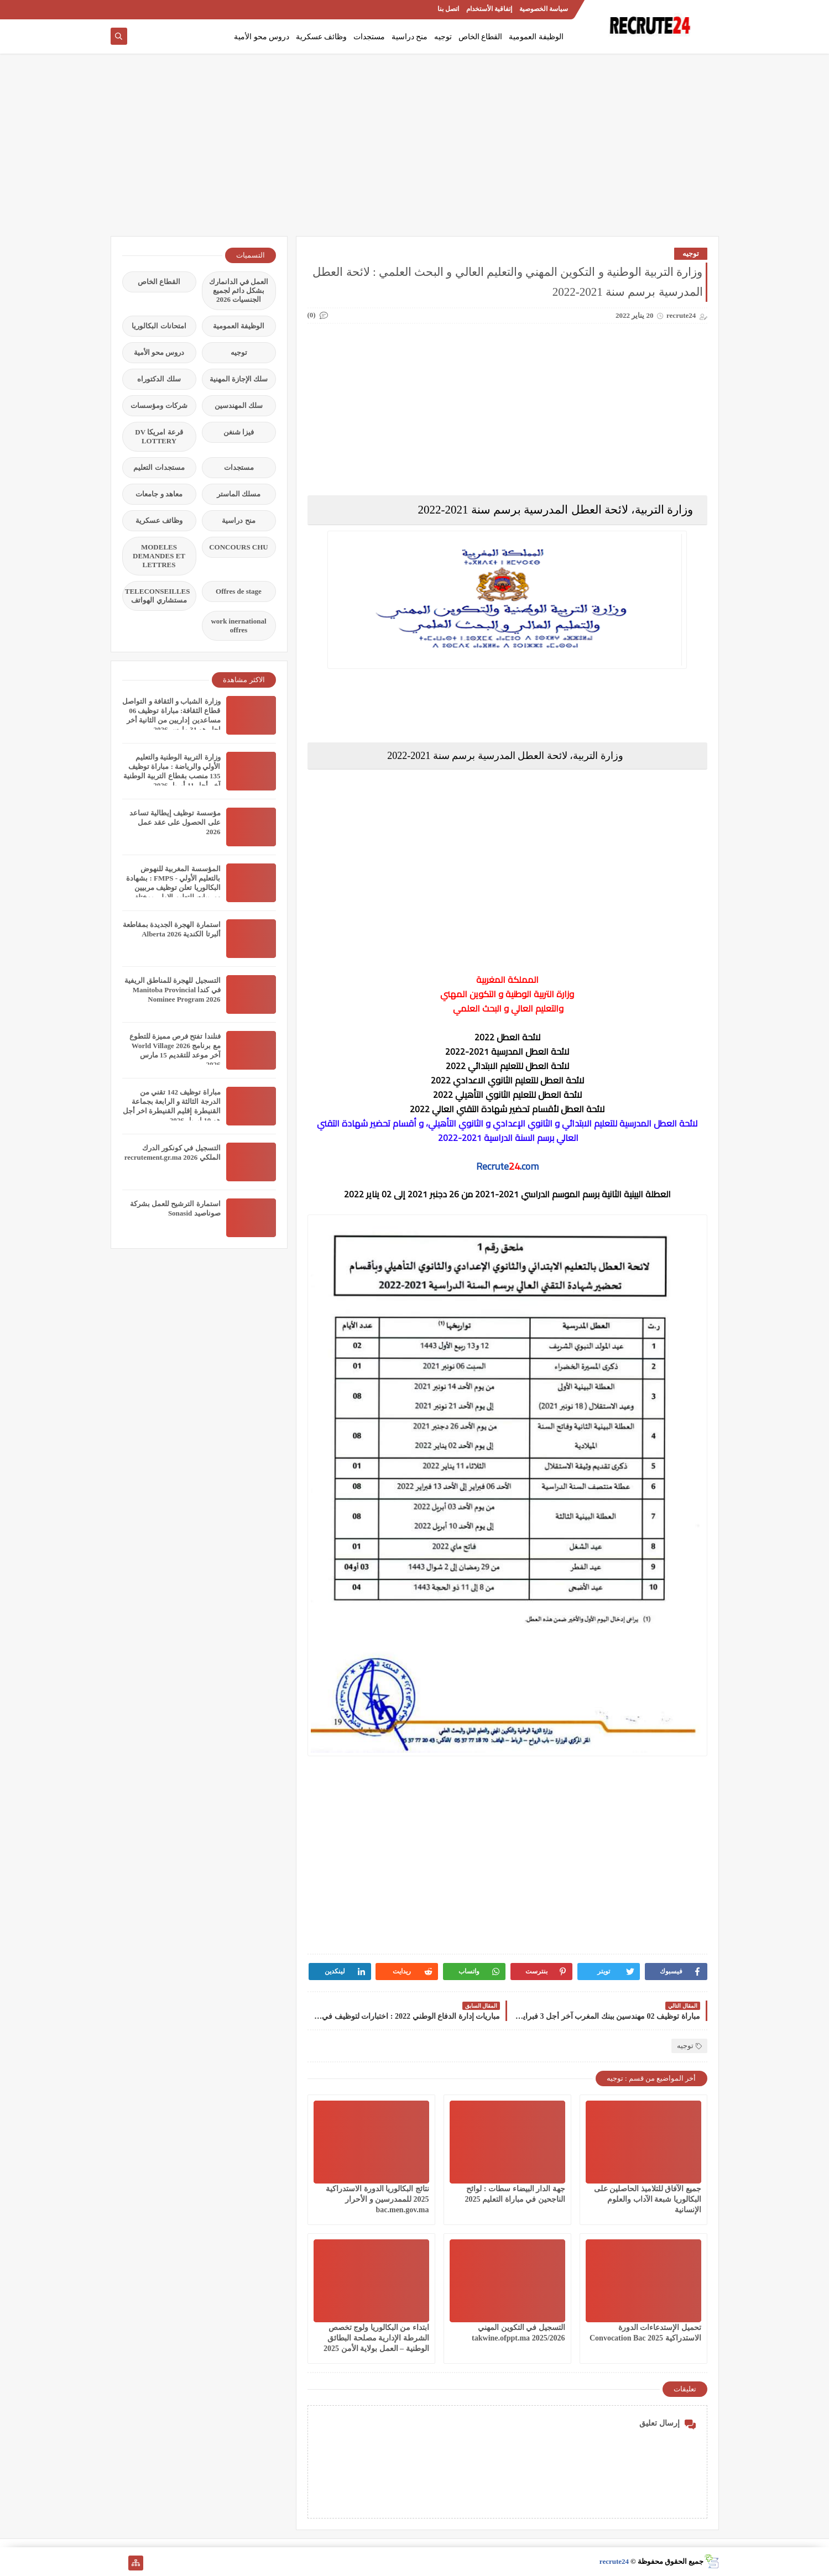 The height and width of the screenshot is (2576, 829). What do you see at coordinates (239, 379) in the screenshot?
I see `سلك الإجازة المهنية` at bounding box center [239, 379].